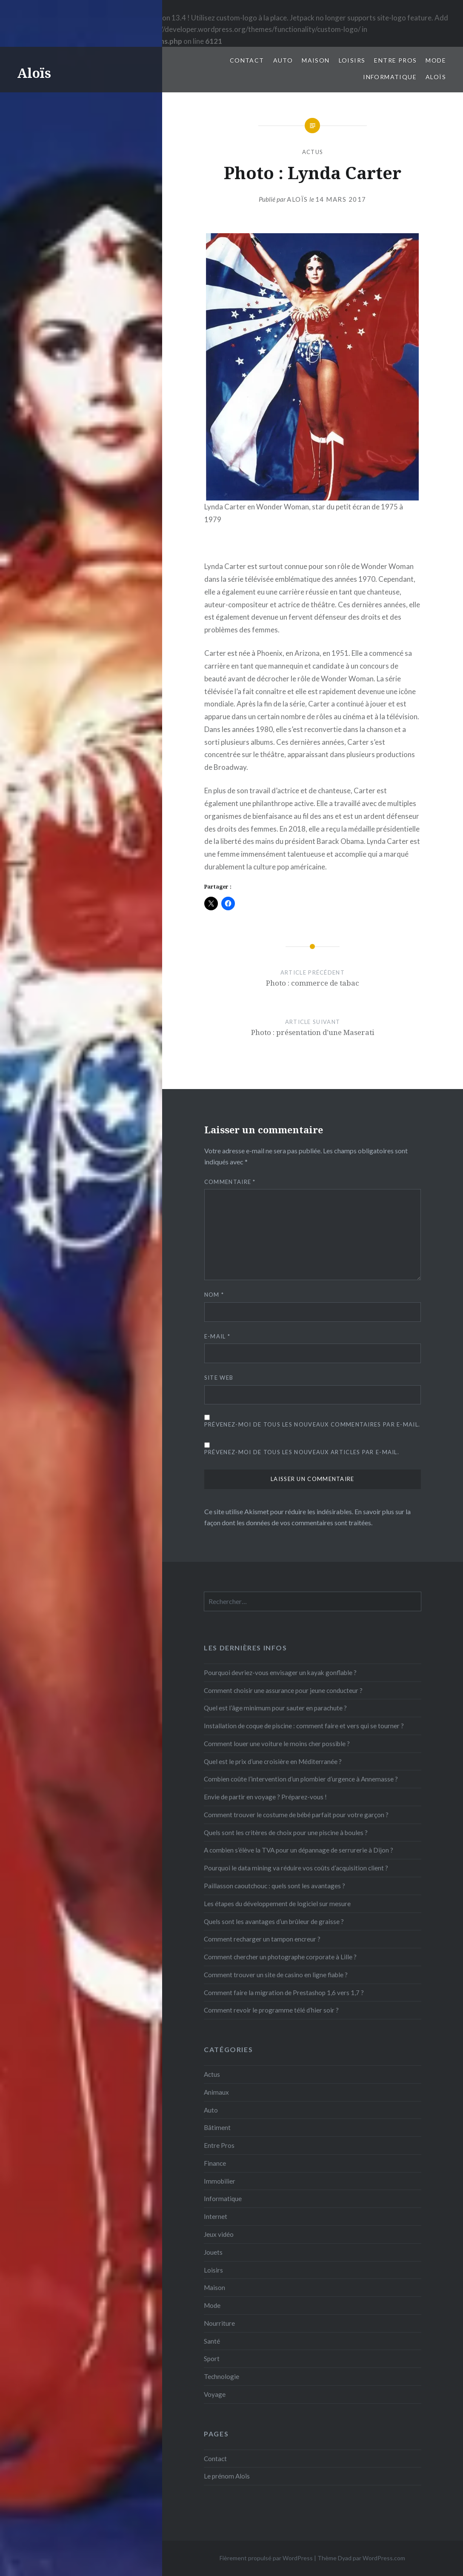  Describe the element at coordinates (218, 1377) in the screenshot. I see `Site web` at that location.